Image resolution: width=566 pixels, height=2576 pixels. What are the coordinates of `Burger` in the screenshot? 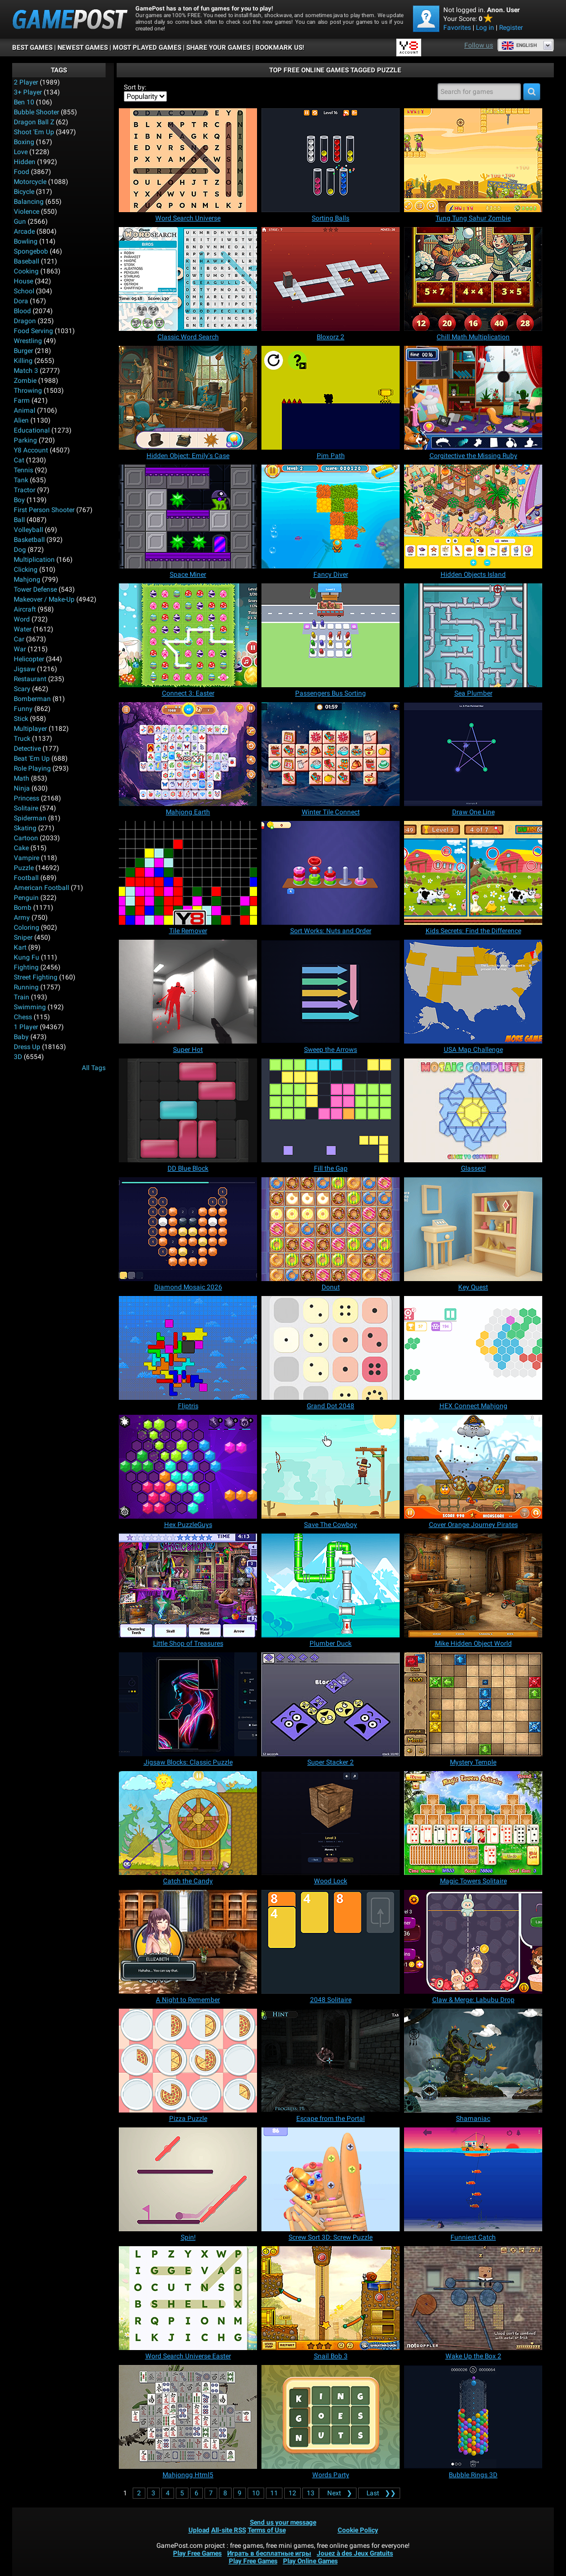 It's located at (23, 351).